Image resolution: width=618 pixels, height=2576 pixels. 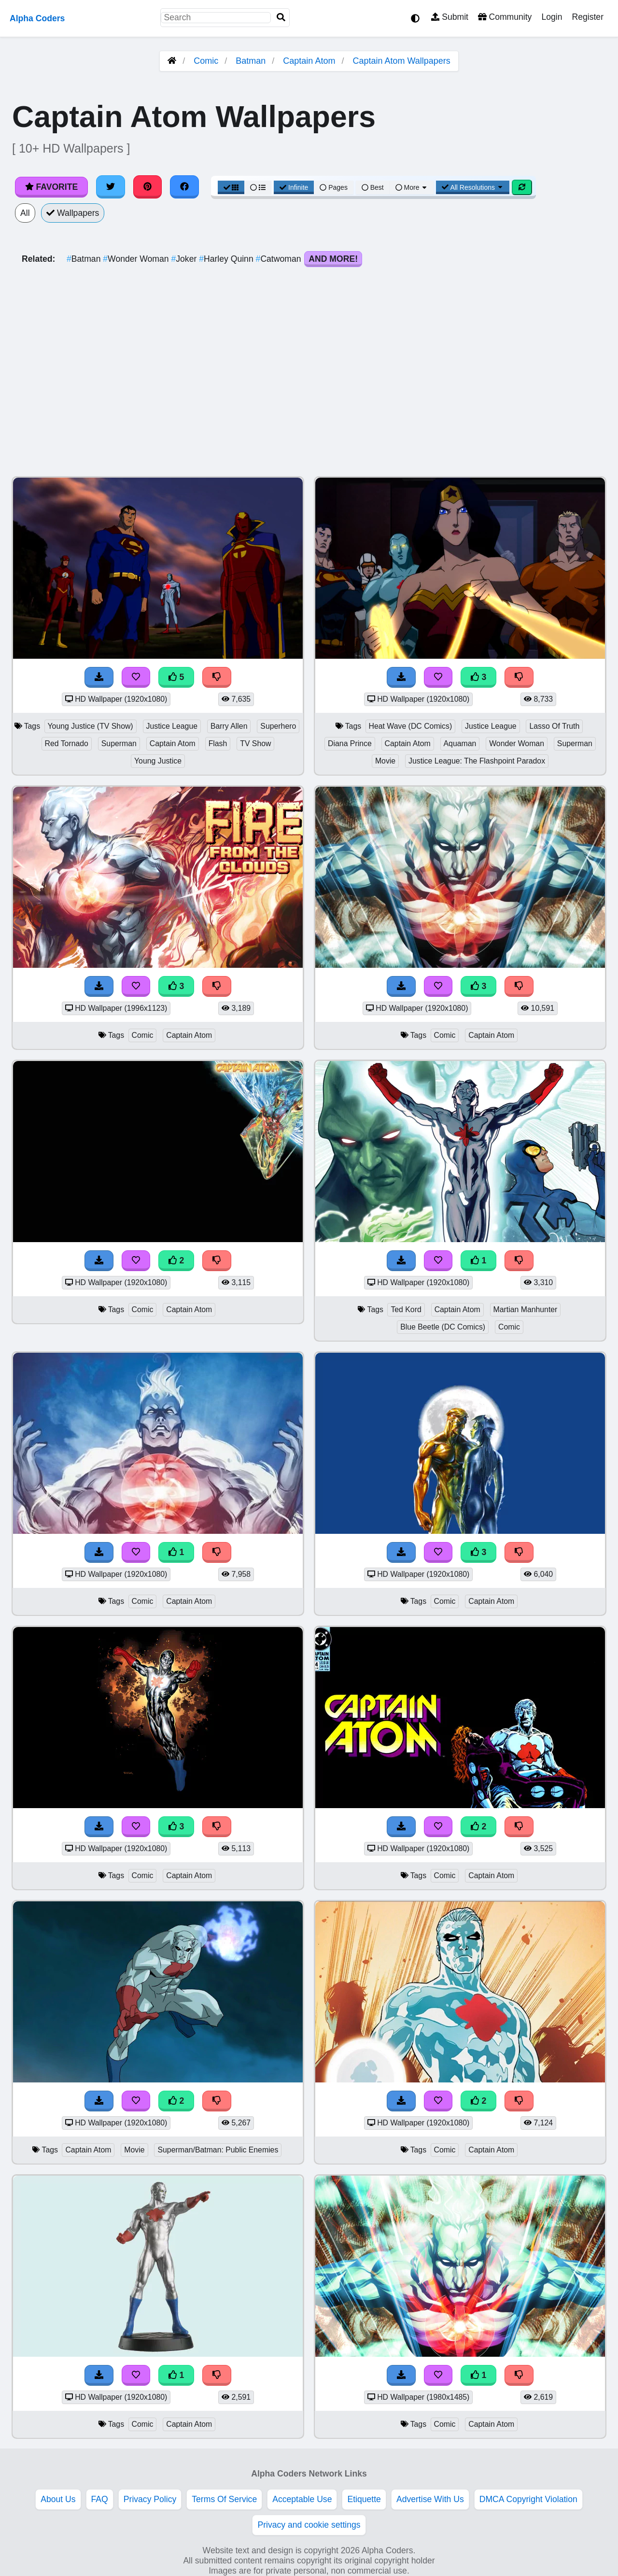 I want to click on Heat Wave (DC Comics), so click(x=410, y=726).